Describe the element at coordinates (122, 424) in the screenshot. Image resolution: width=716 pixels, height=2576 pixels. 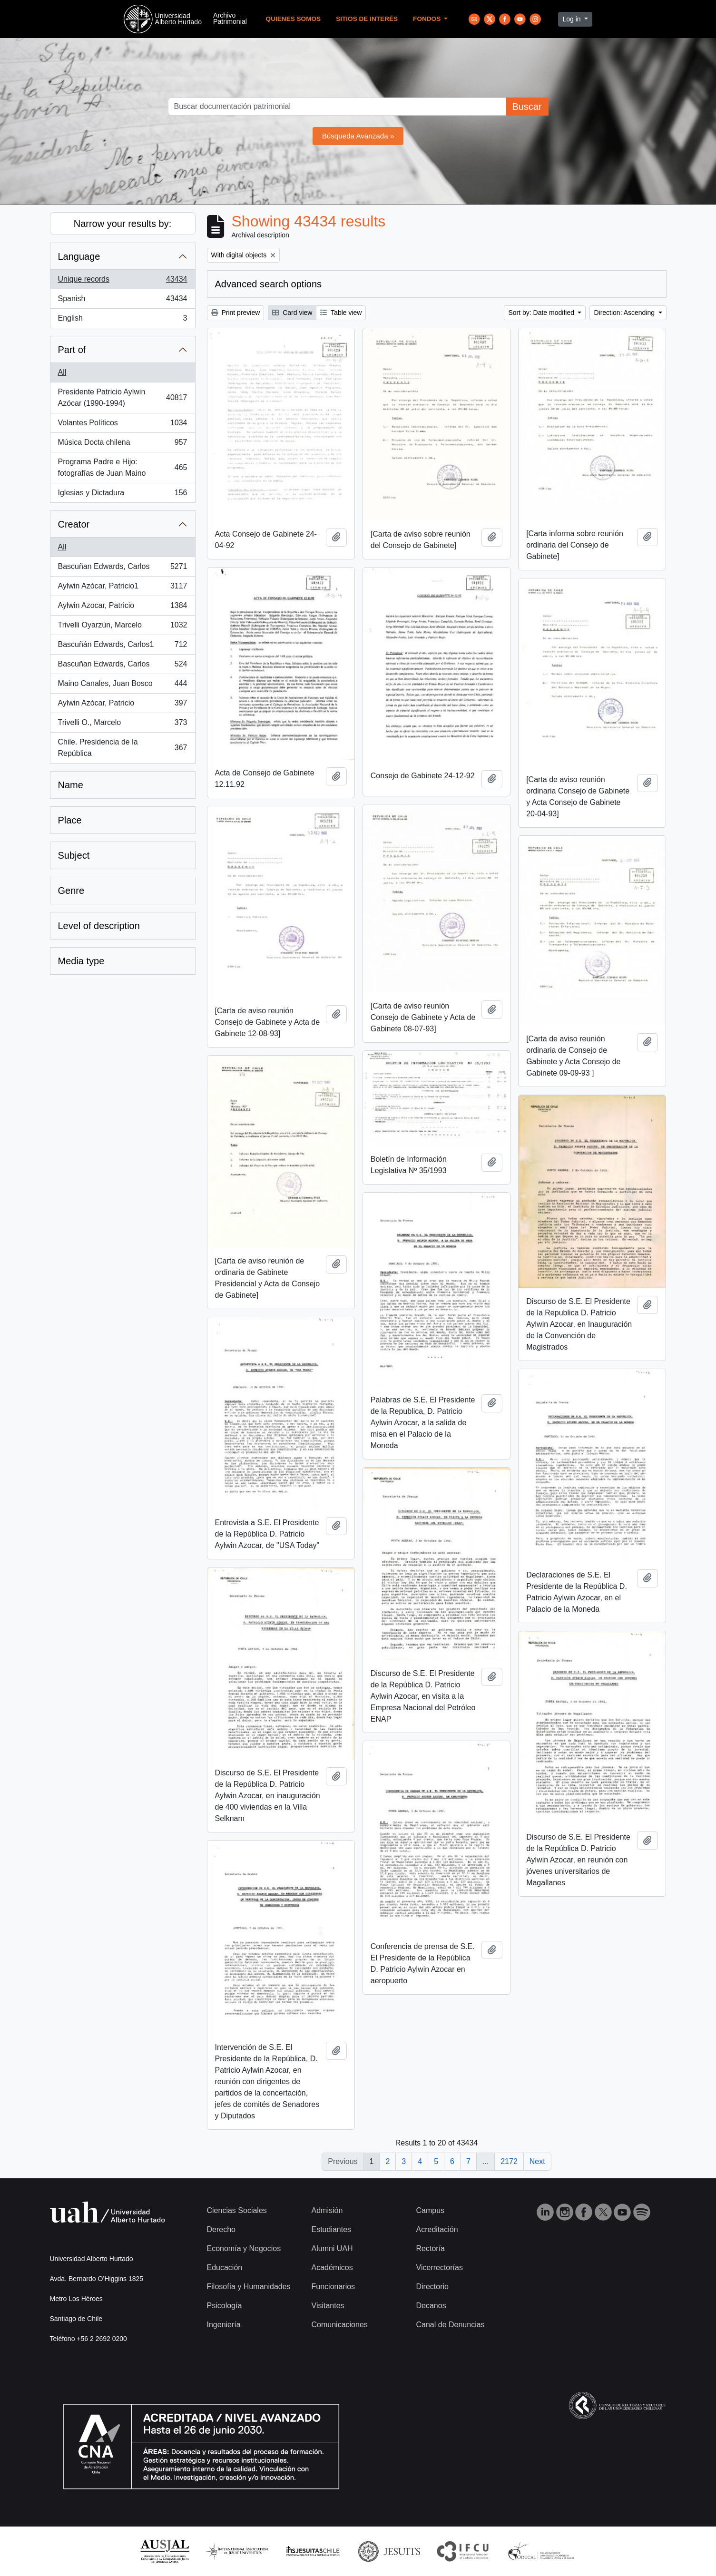
I see `Volantes Políticos` at that location.